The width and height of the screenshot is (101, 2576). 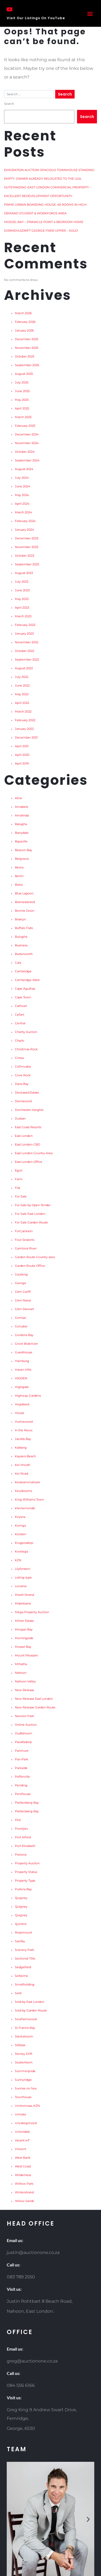 What do you see at coordinates (24, 573) in the screenshot?
I see `August 2023` at bounding box center [24, 573].